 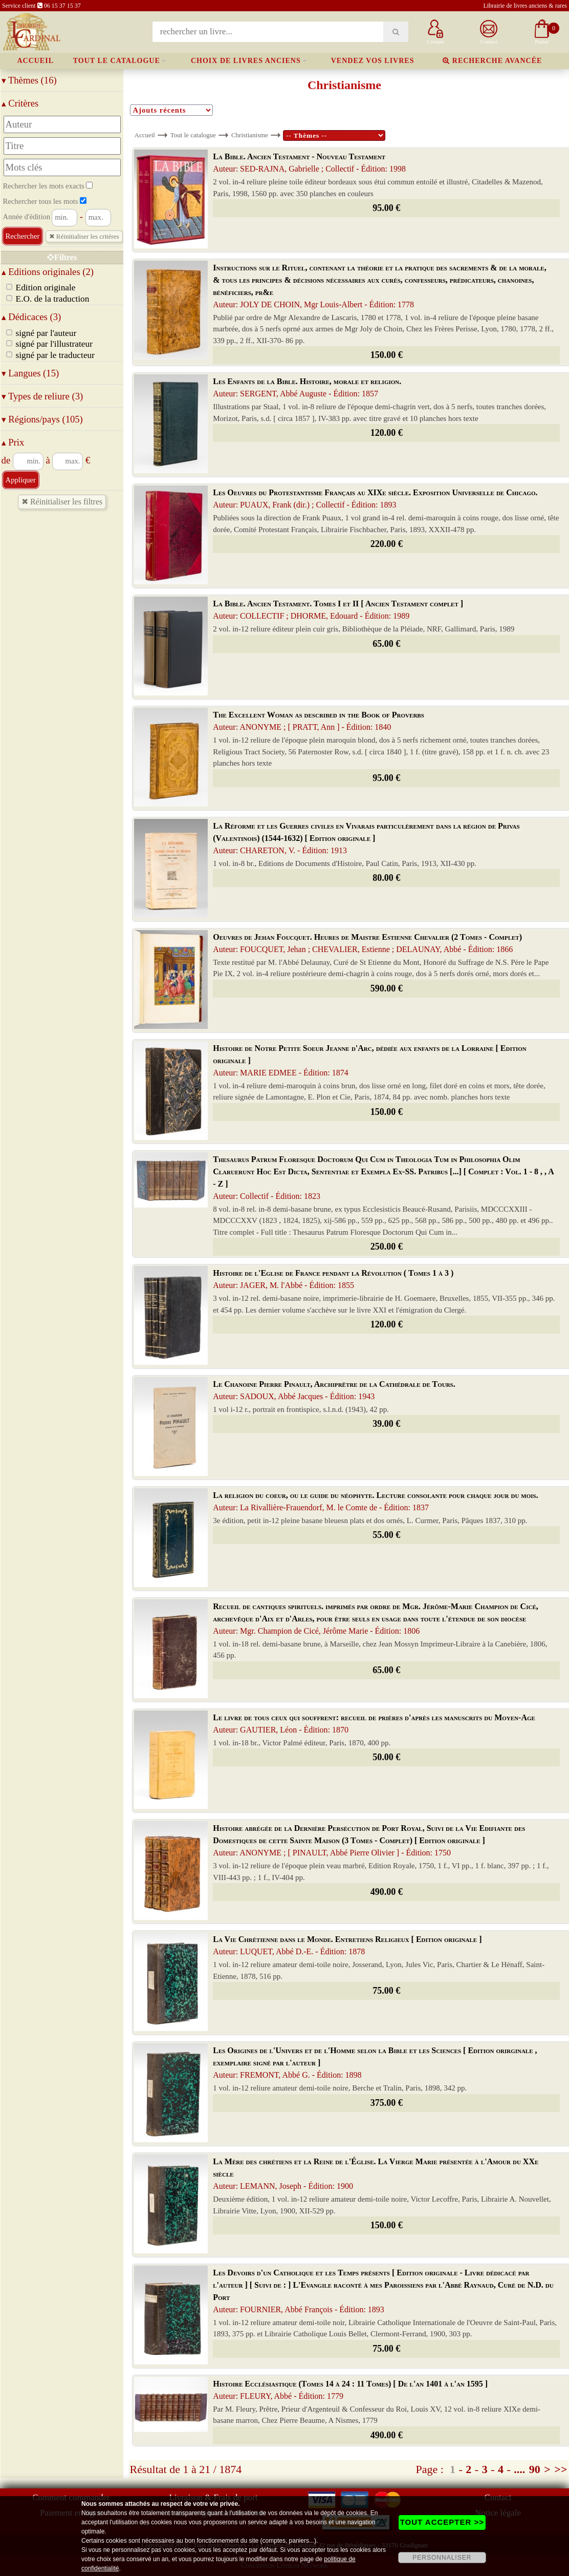 I want to click on Christianisme, so click(x=249, y=135).